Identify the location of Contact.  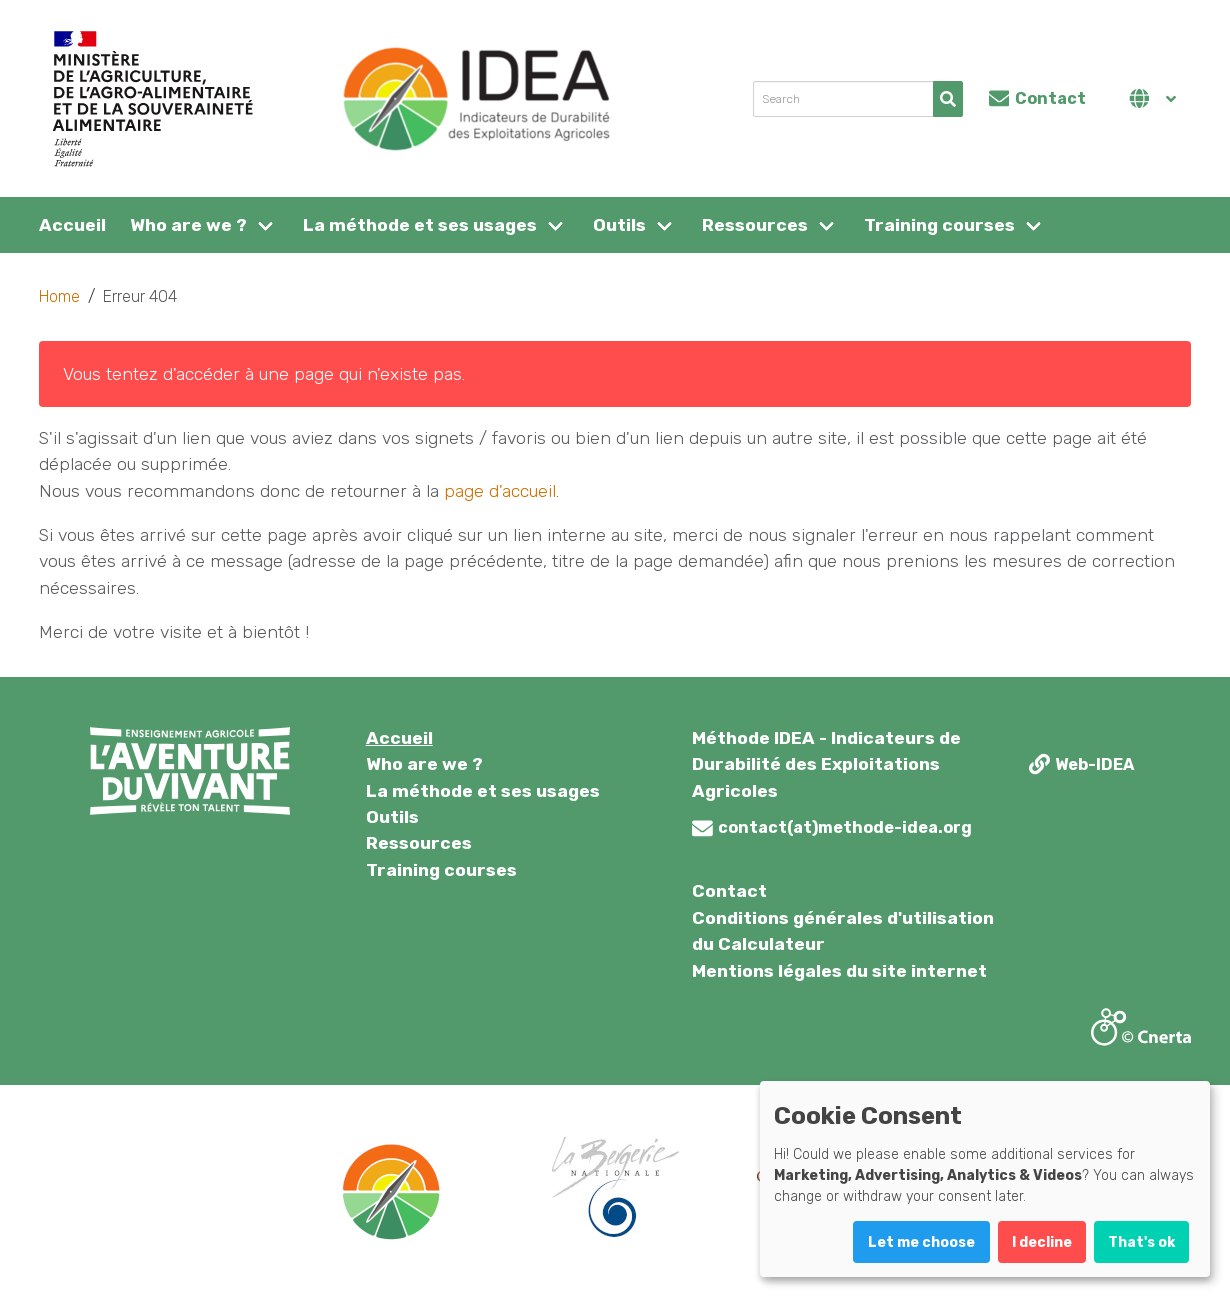
(729, 891).